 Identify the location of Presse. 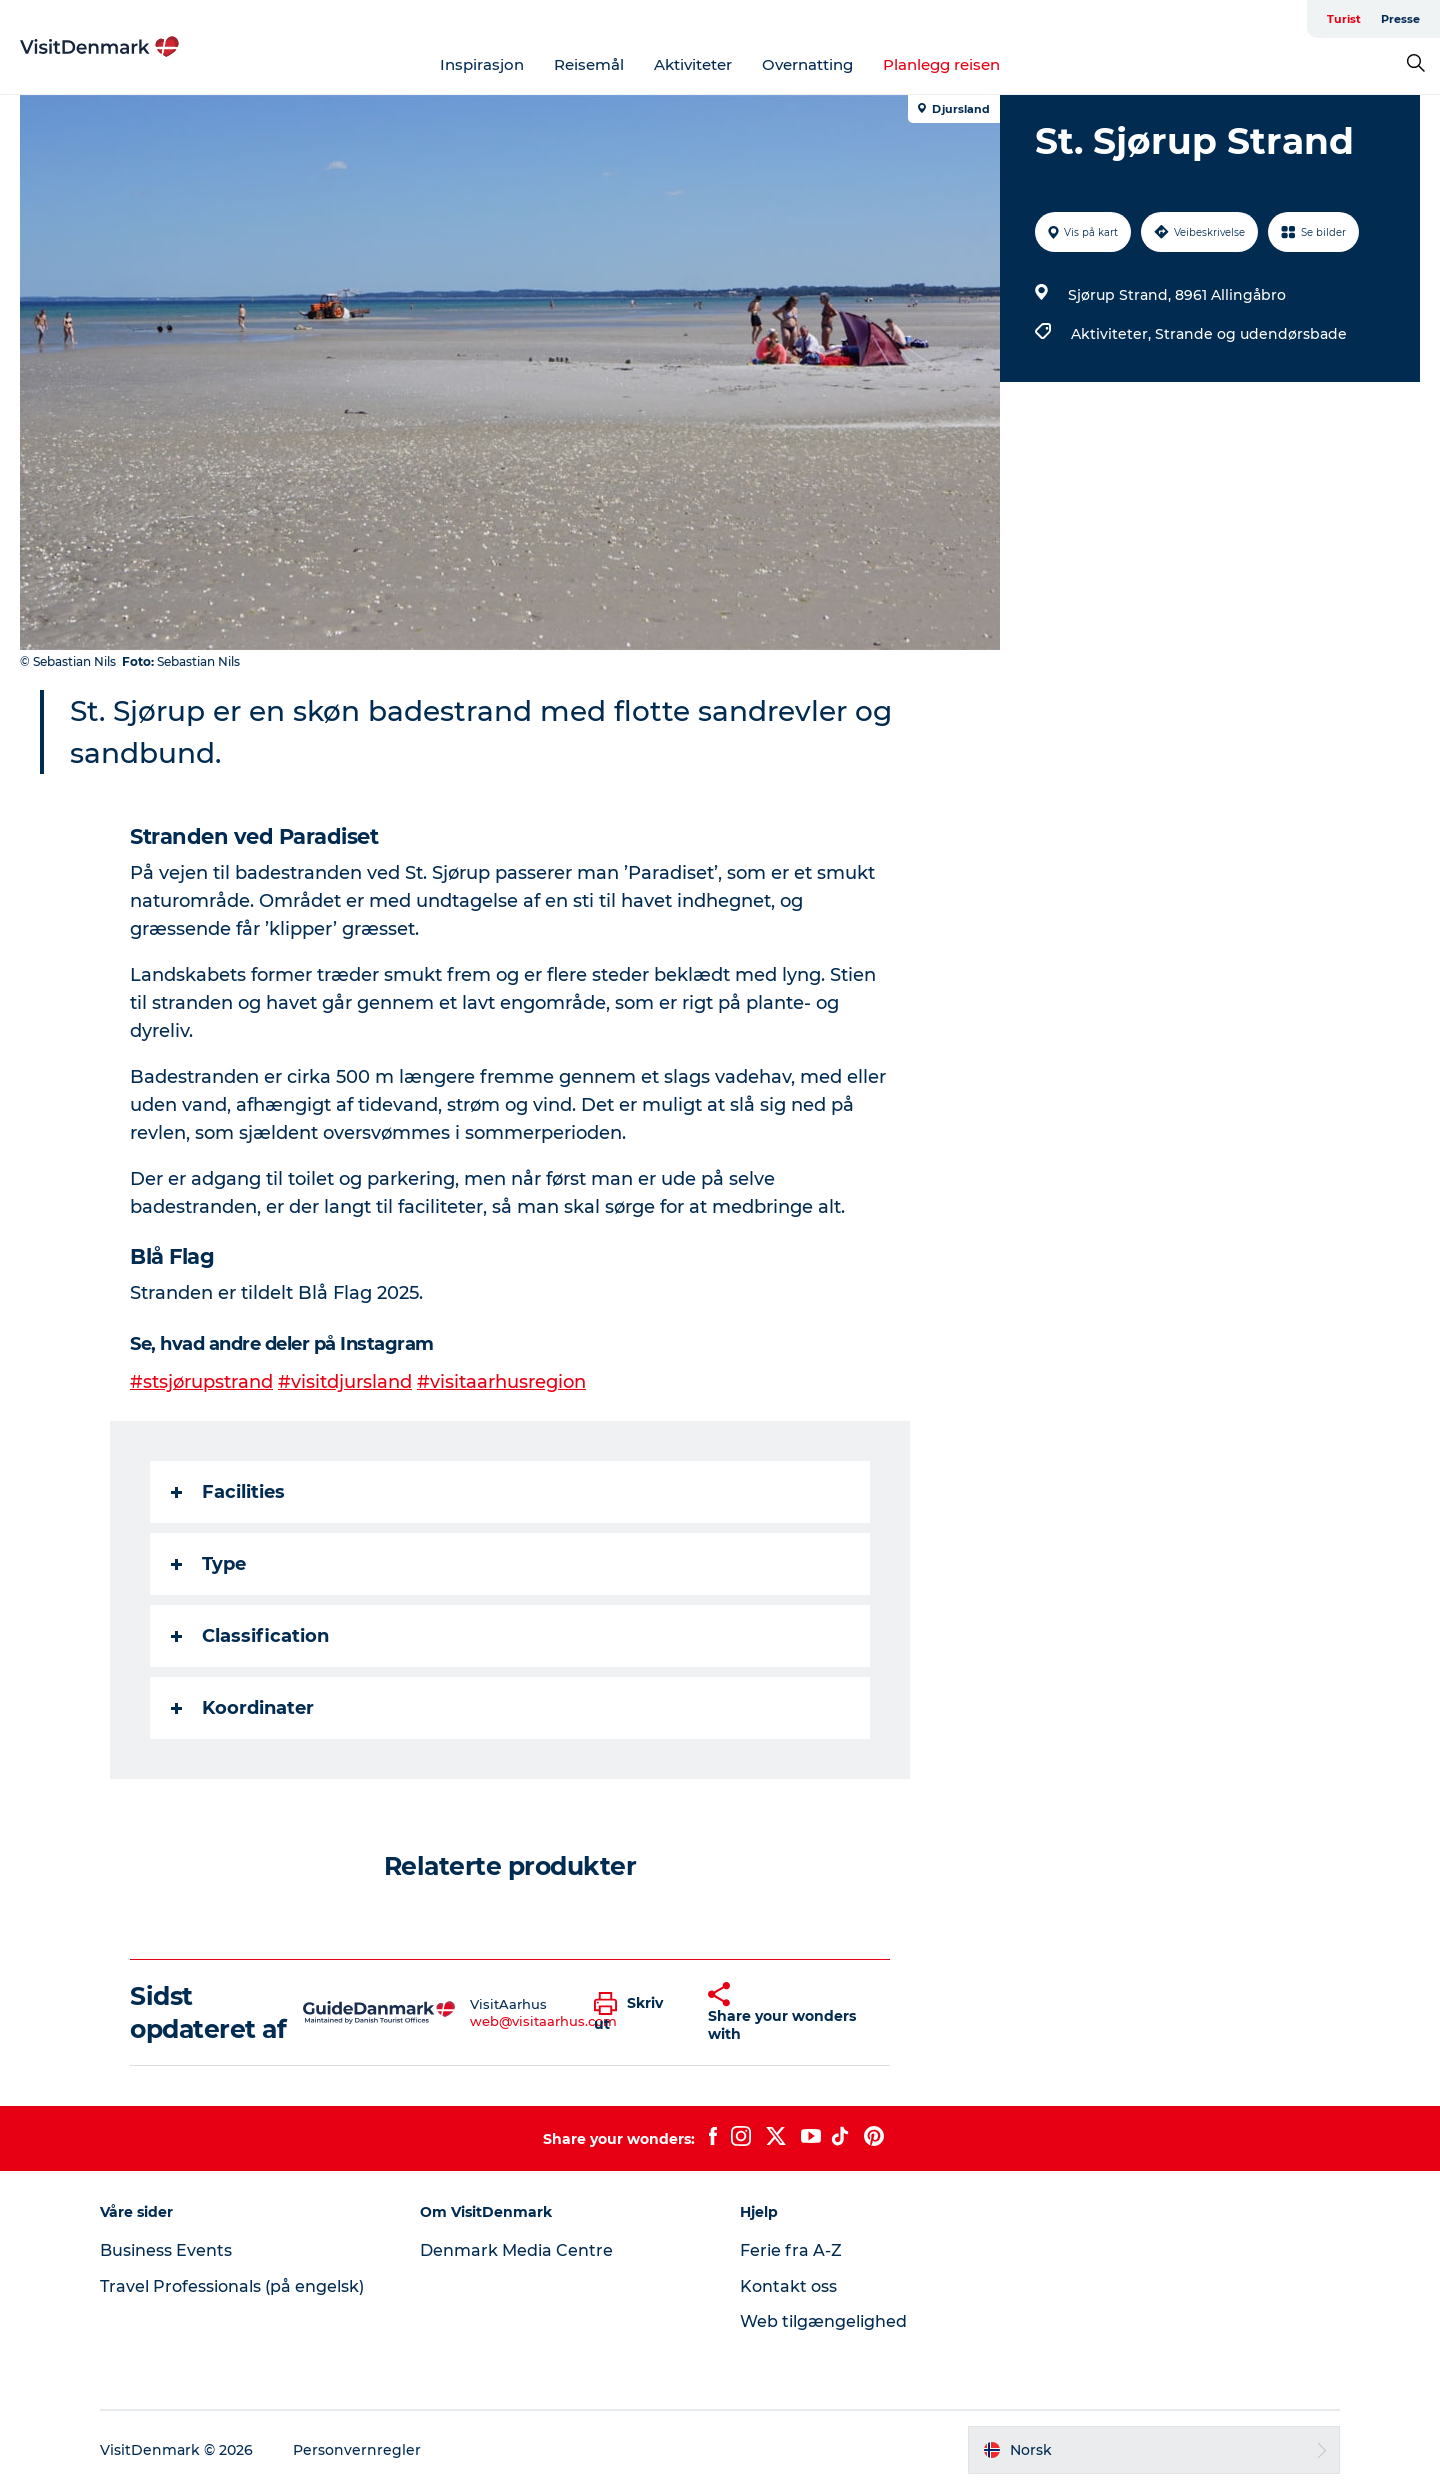
(1400, 19).